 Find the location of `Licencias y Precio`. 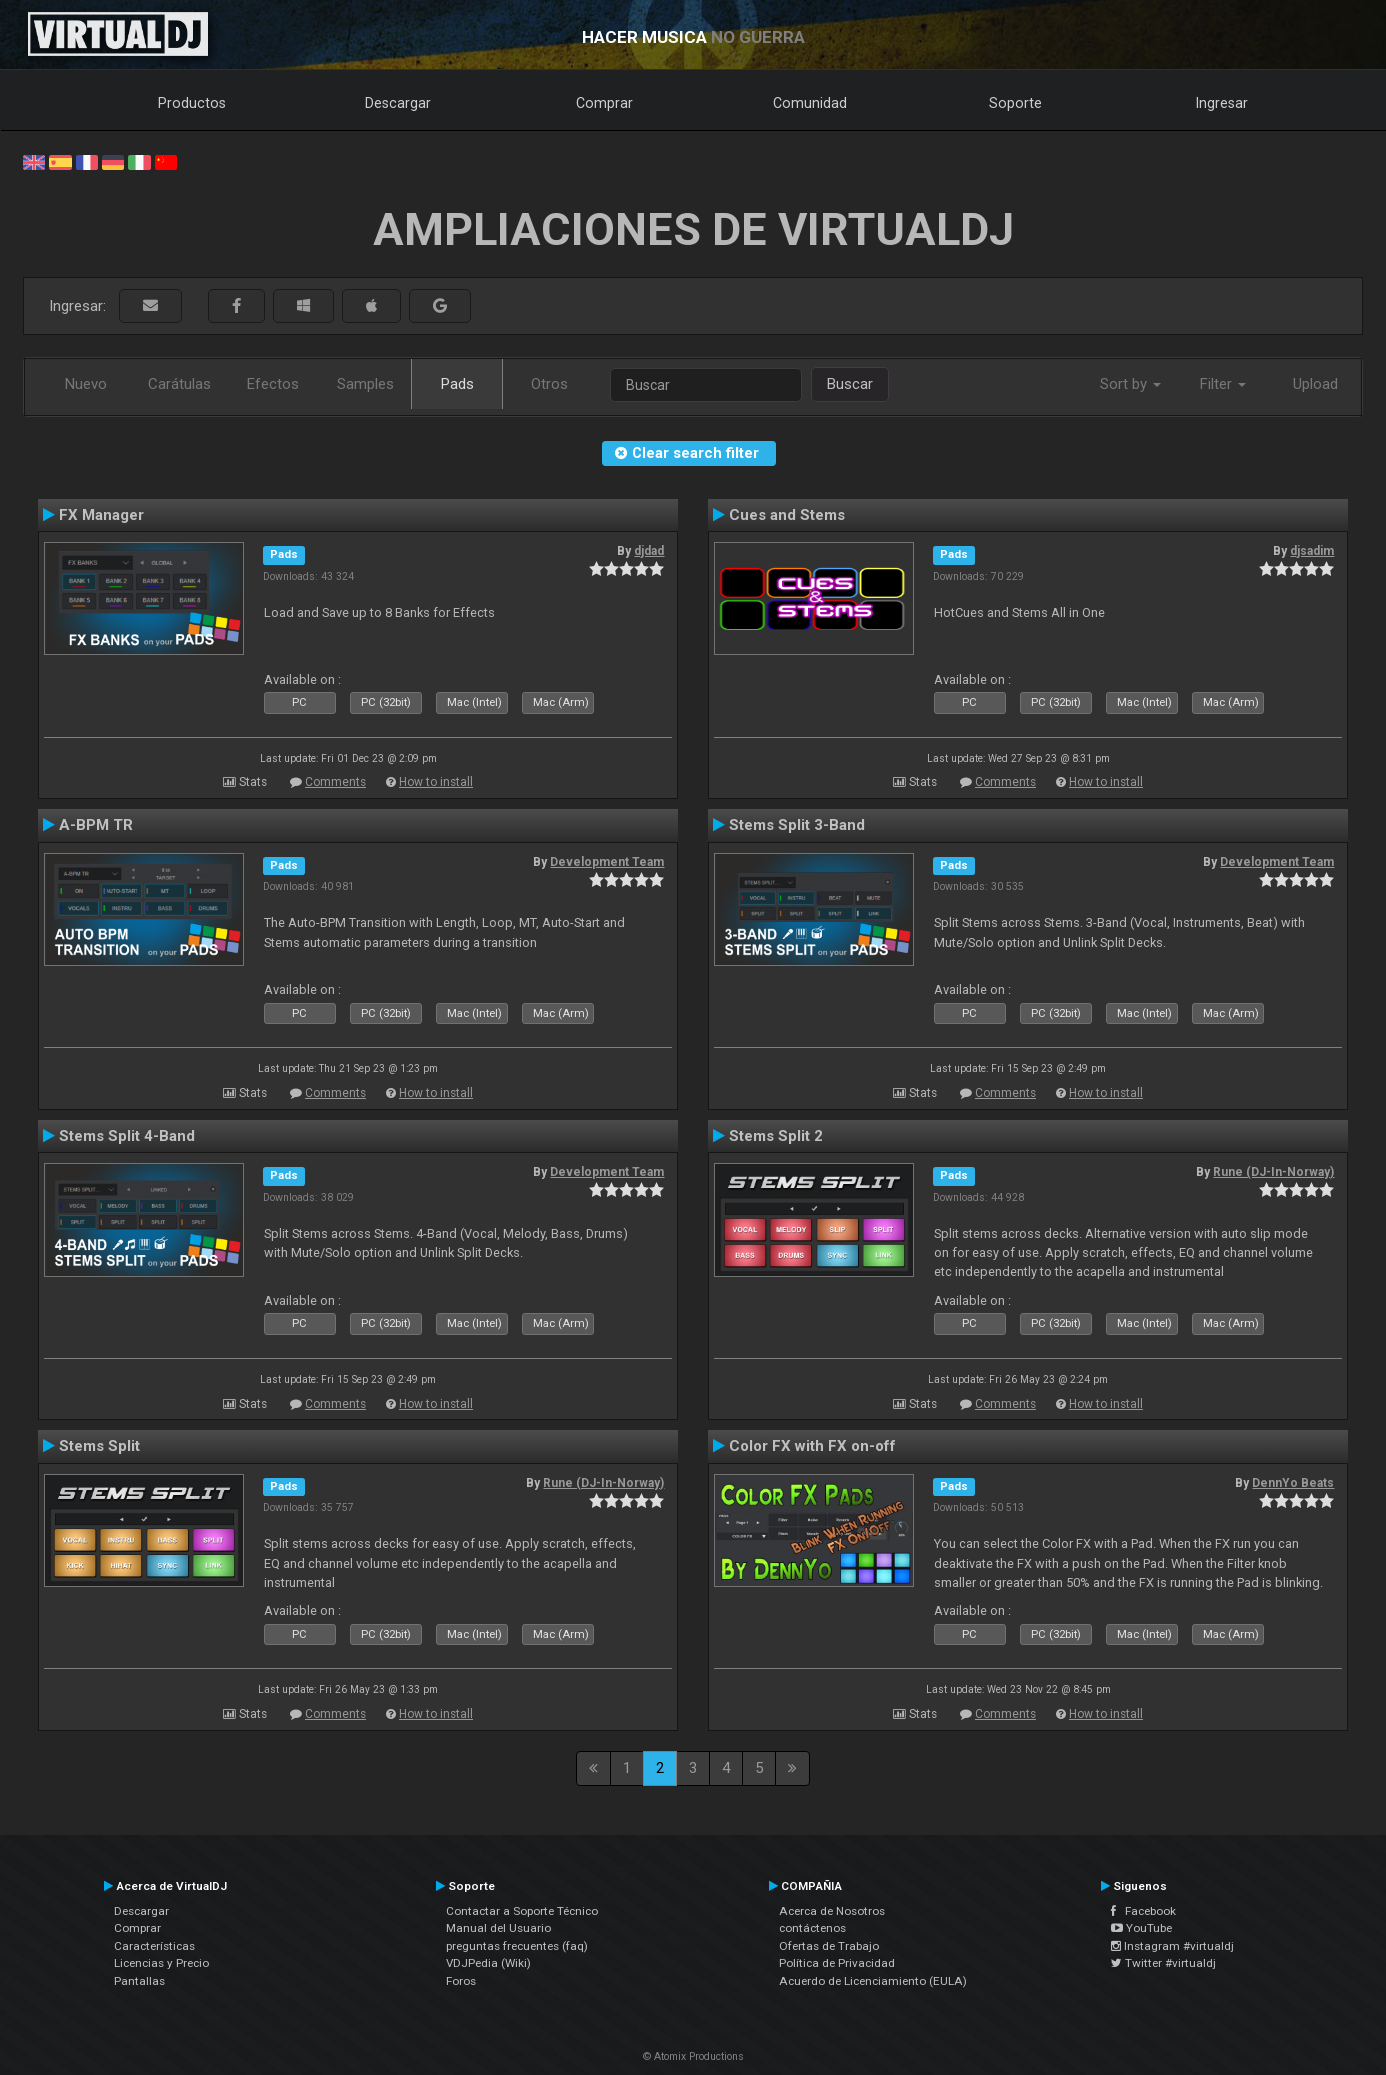

Licencias y Precio is located at coordinates (161, 1963).